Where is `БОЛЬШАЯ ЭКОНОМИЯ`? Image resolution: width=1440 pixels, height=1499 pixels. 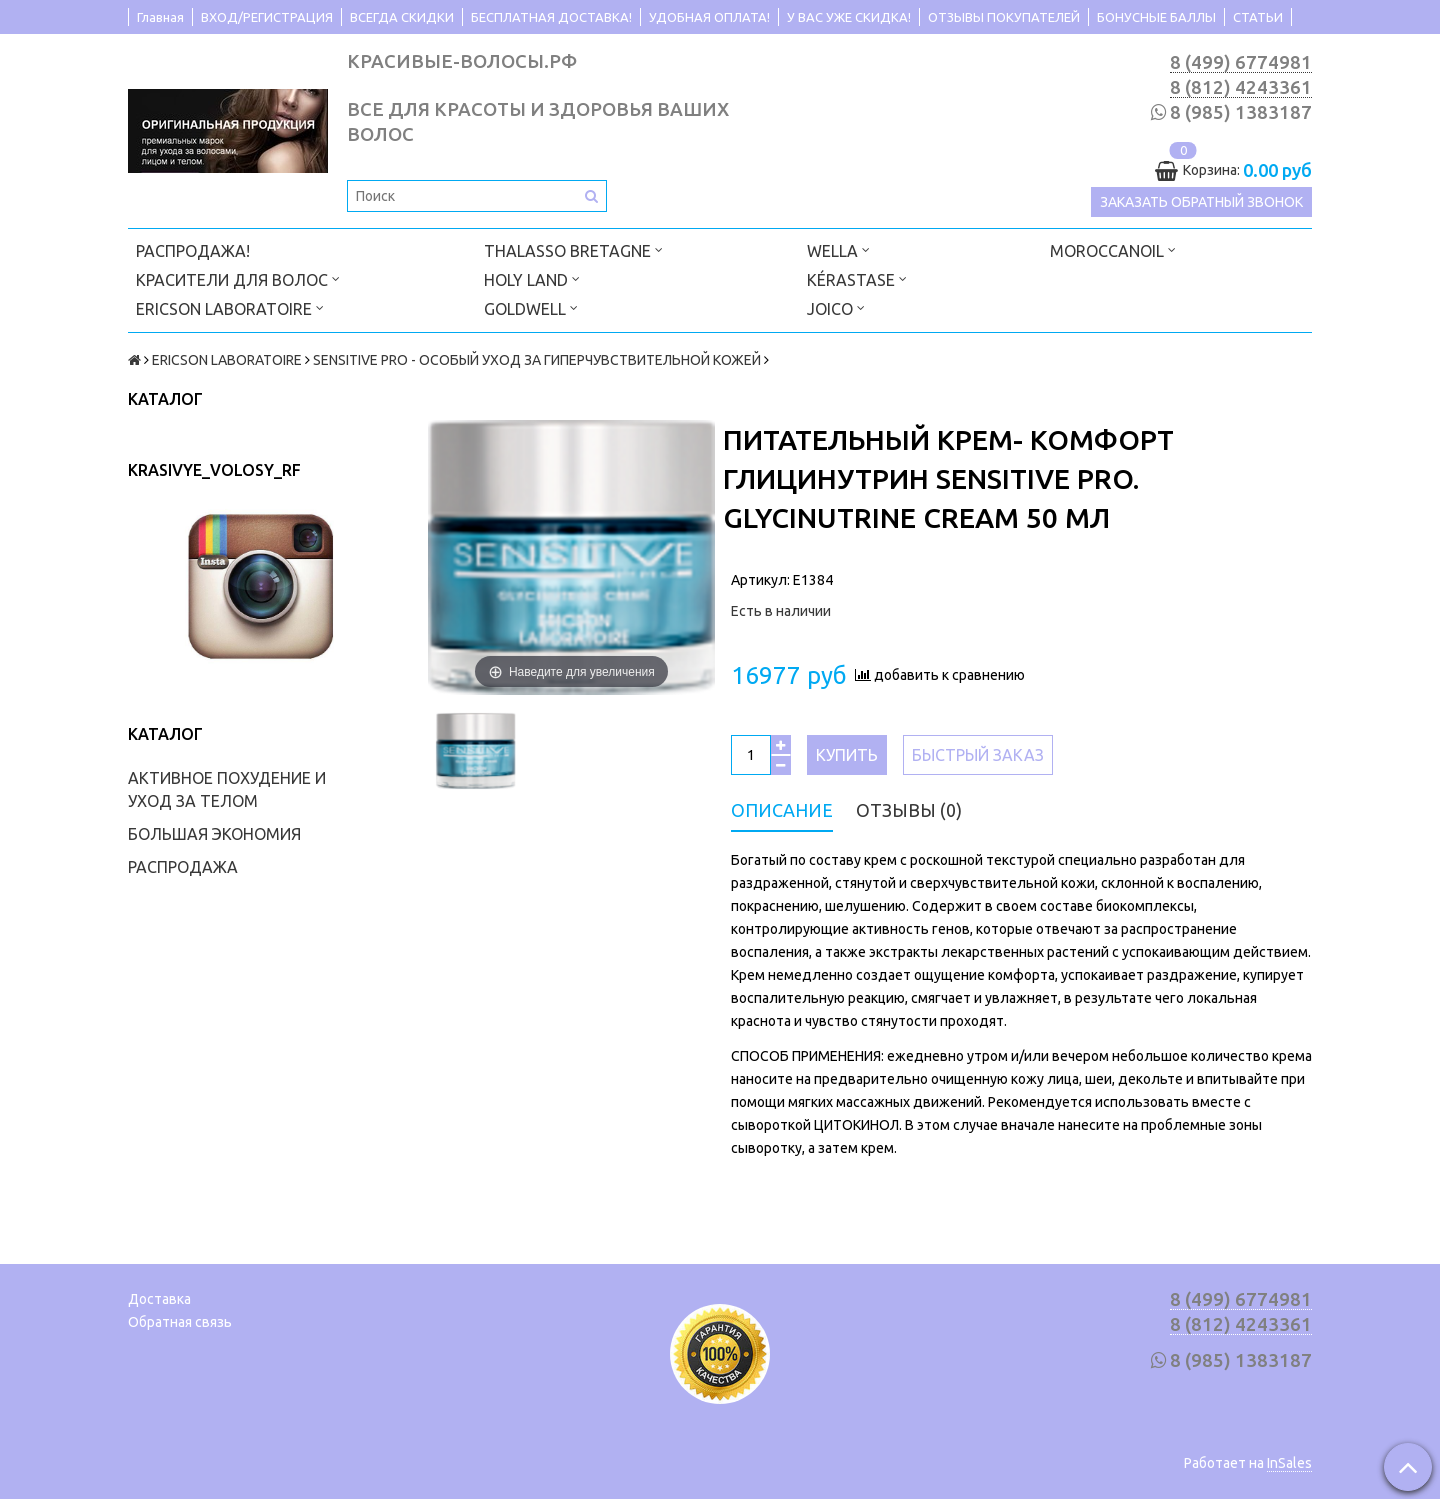
БОЛЬШАЯ ЭКОНОМИЯ is located at coordinates (214, 834).